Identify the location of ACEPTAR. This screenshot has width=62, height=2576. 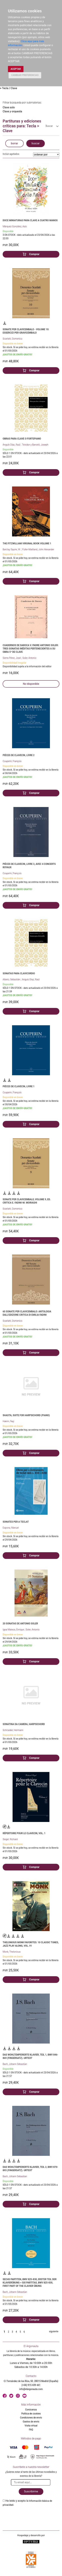
(16, 69).